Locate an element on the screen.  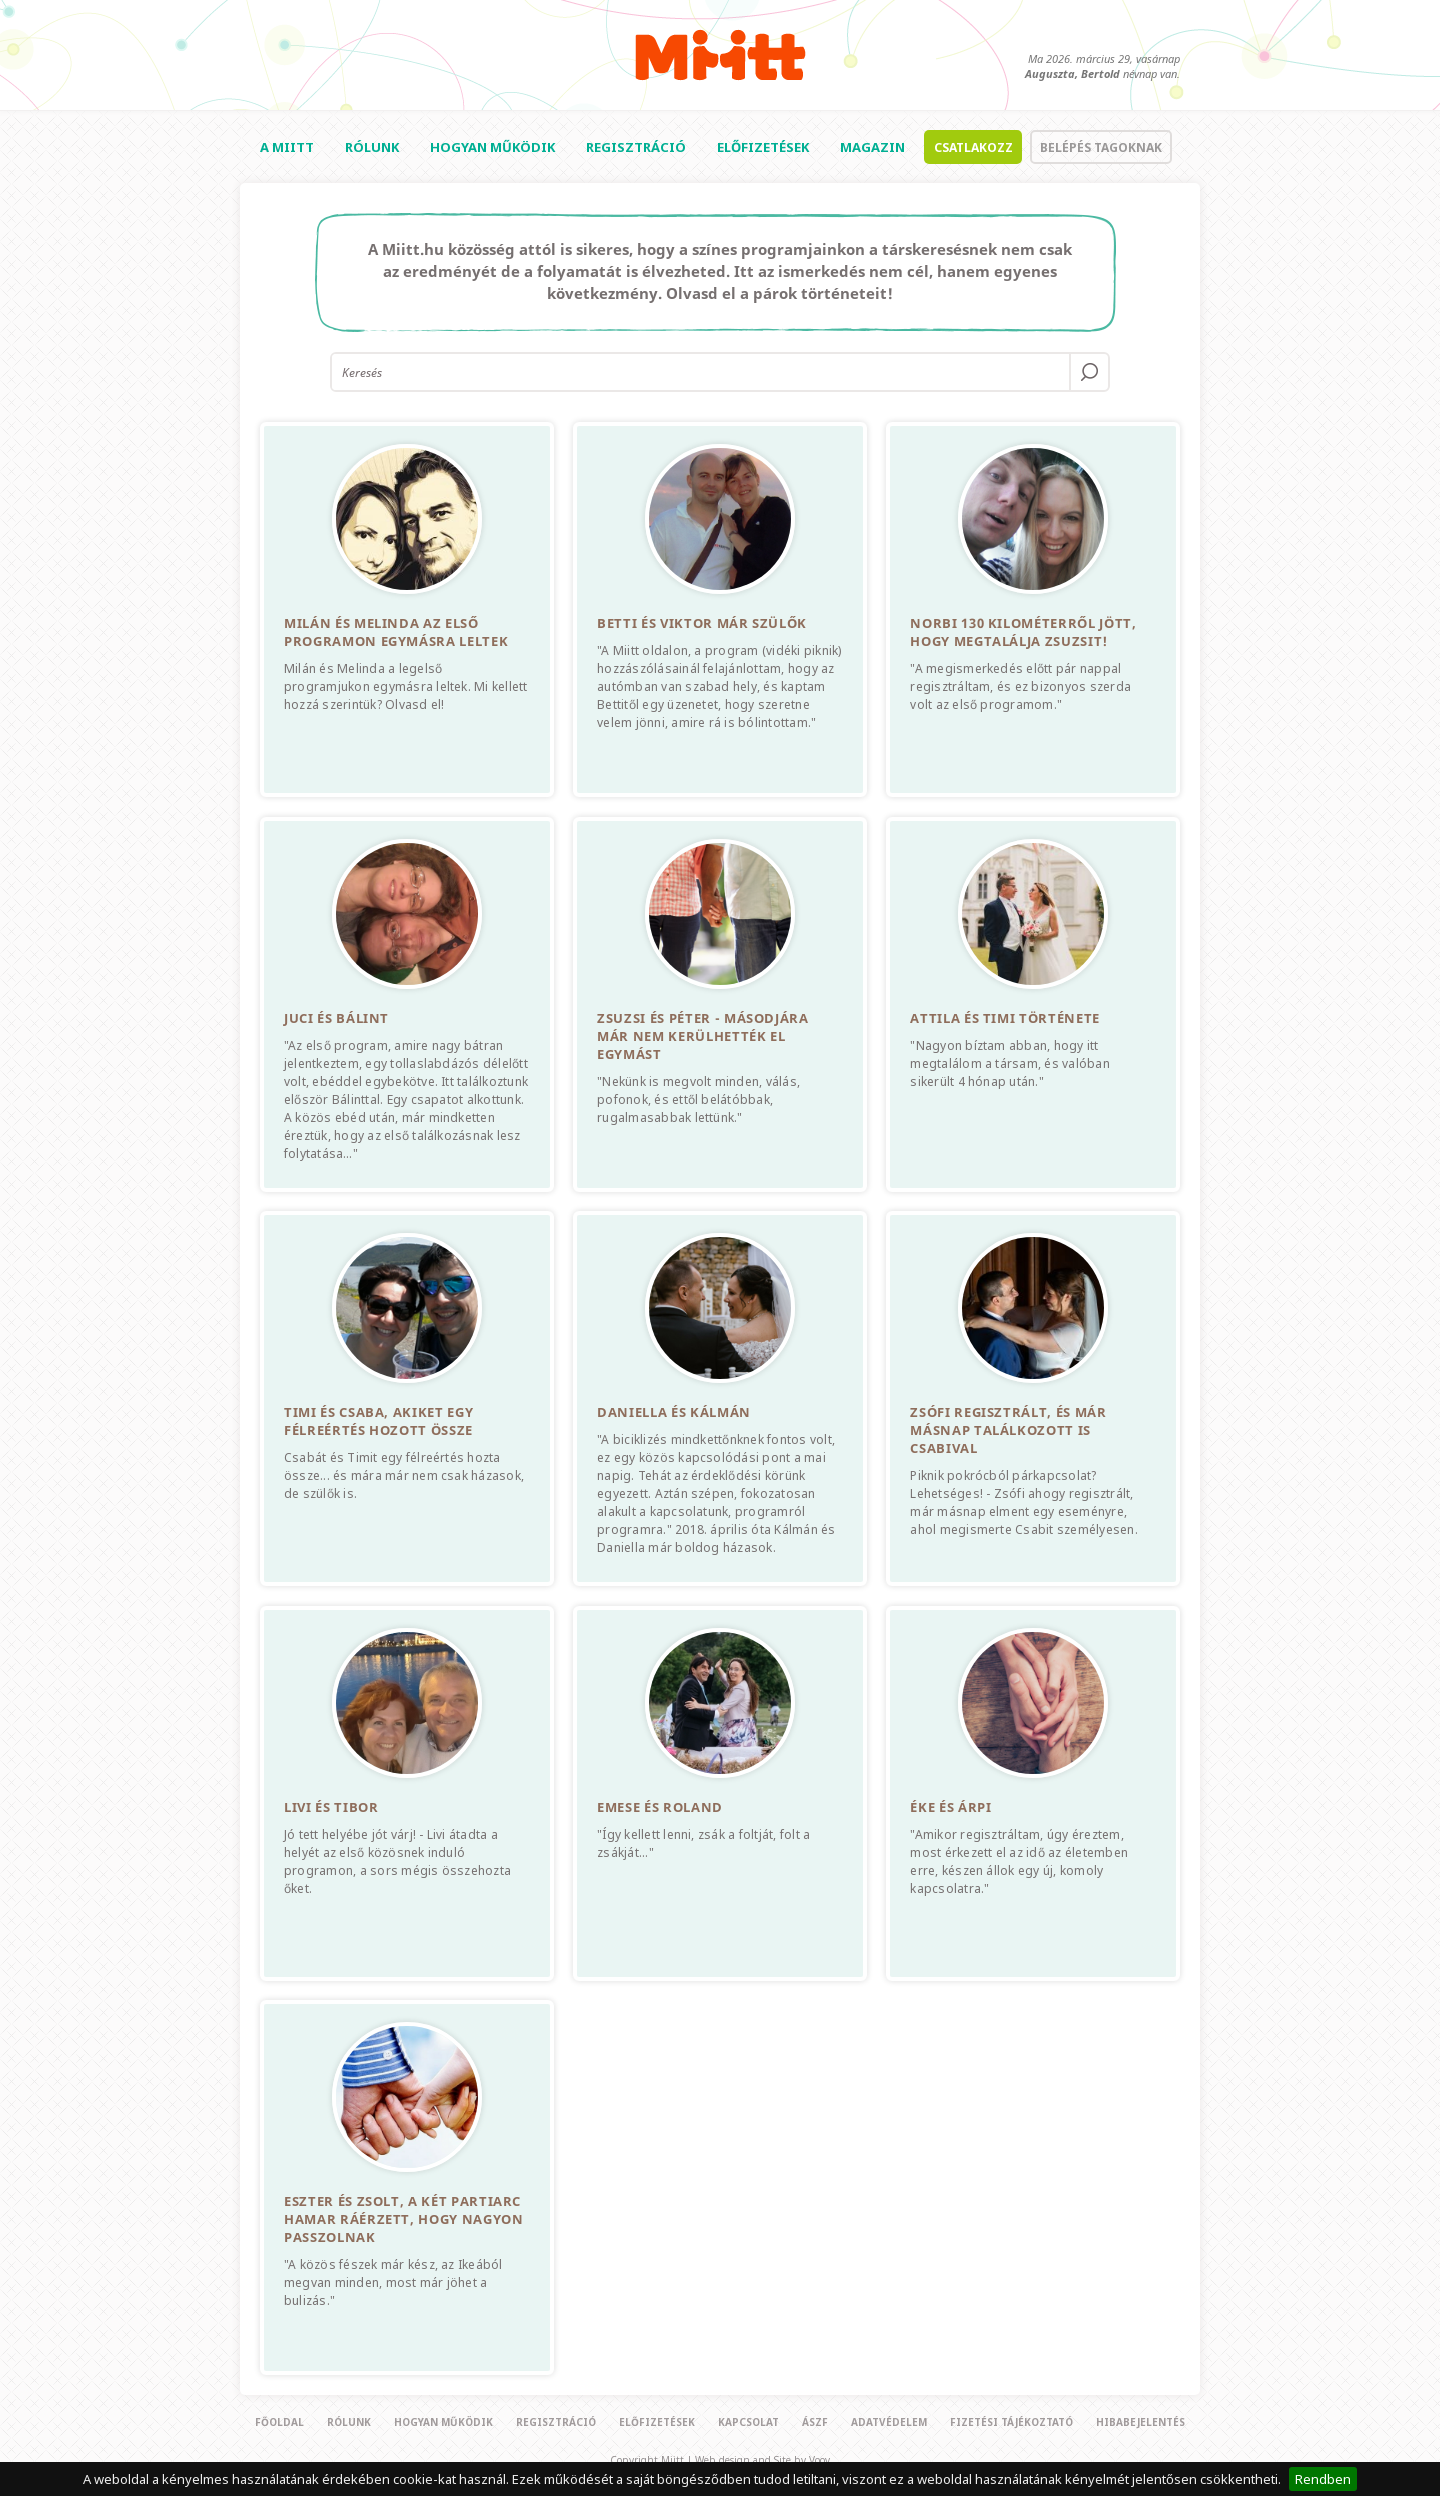
Norbi 130 kilométerről jött, hogy megtalálja Zsuzsit! is located at coordinates (1023, 632).